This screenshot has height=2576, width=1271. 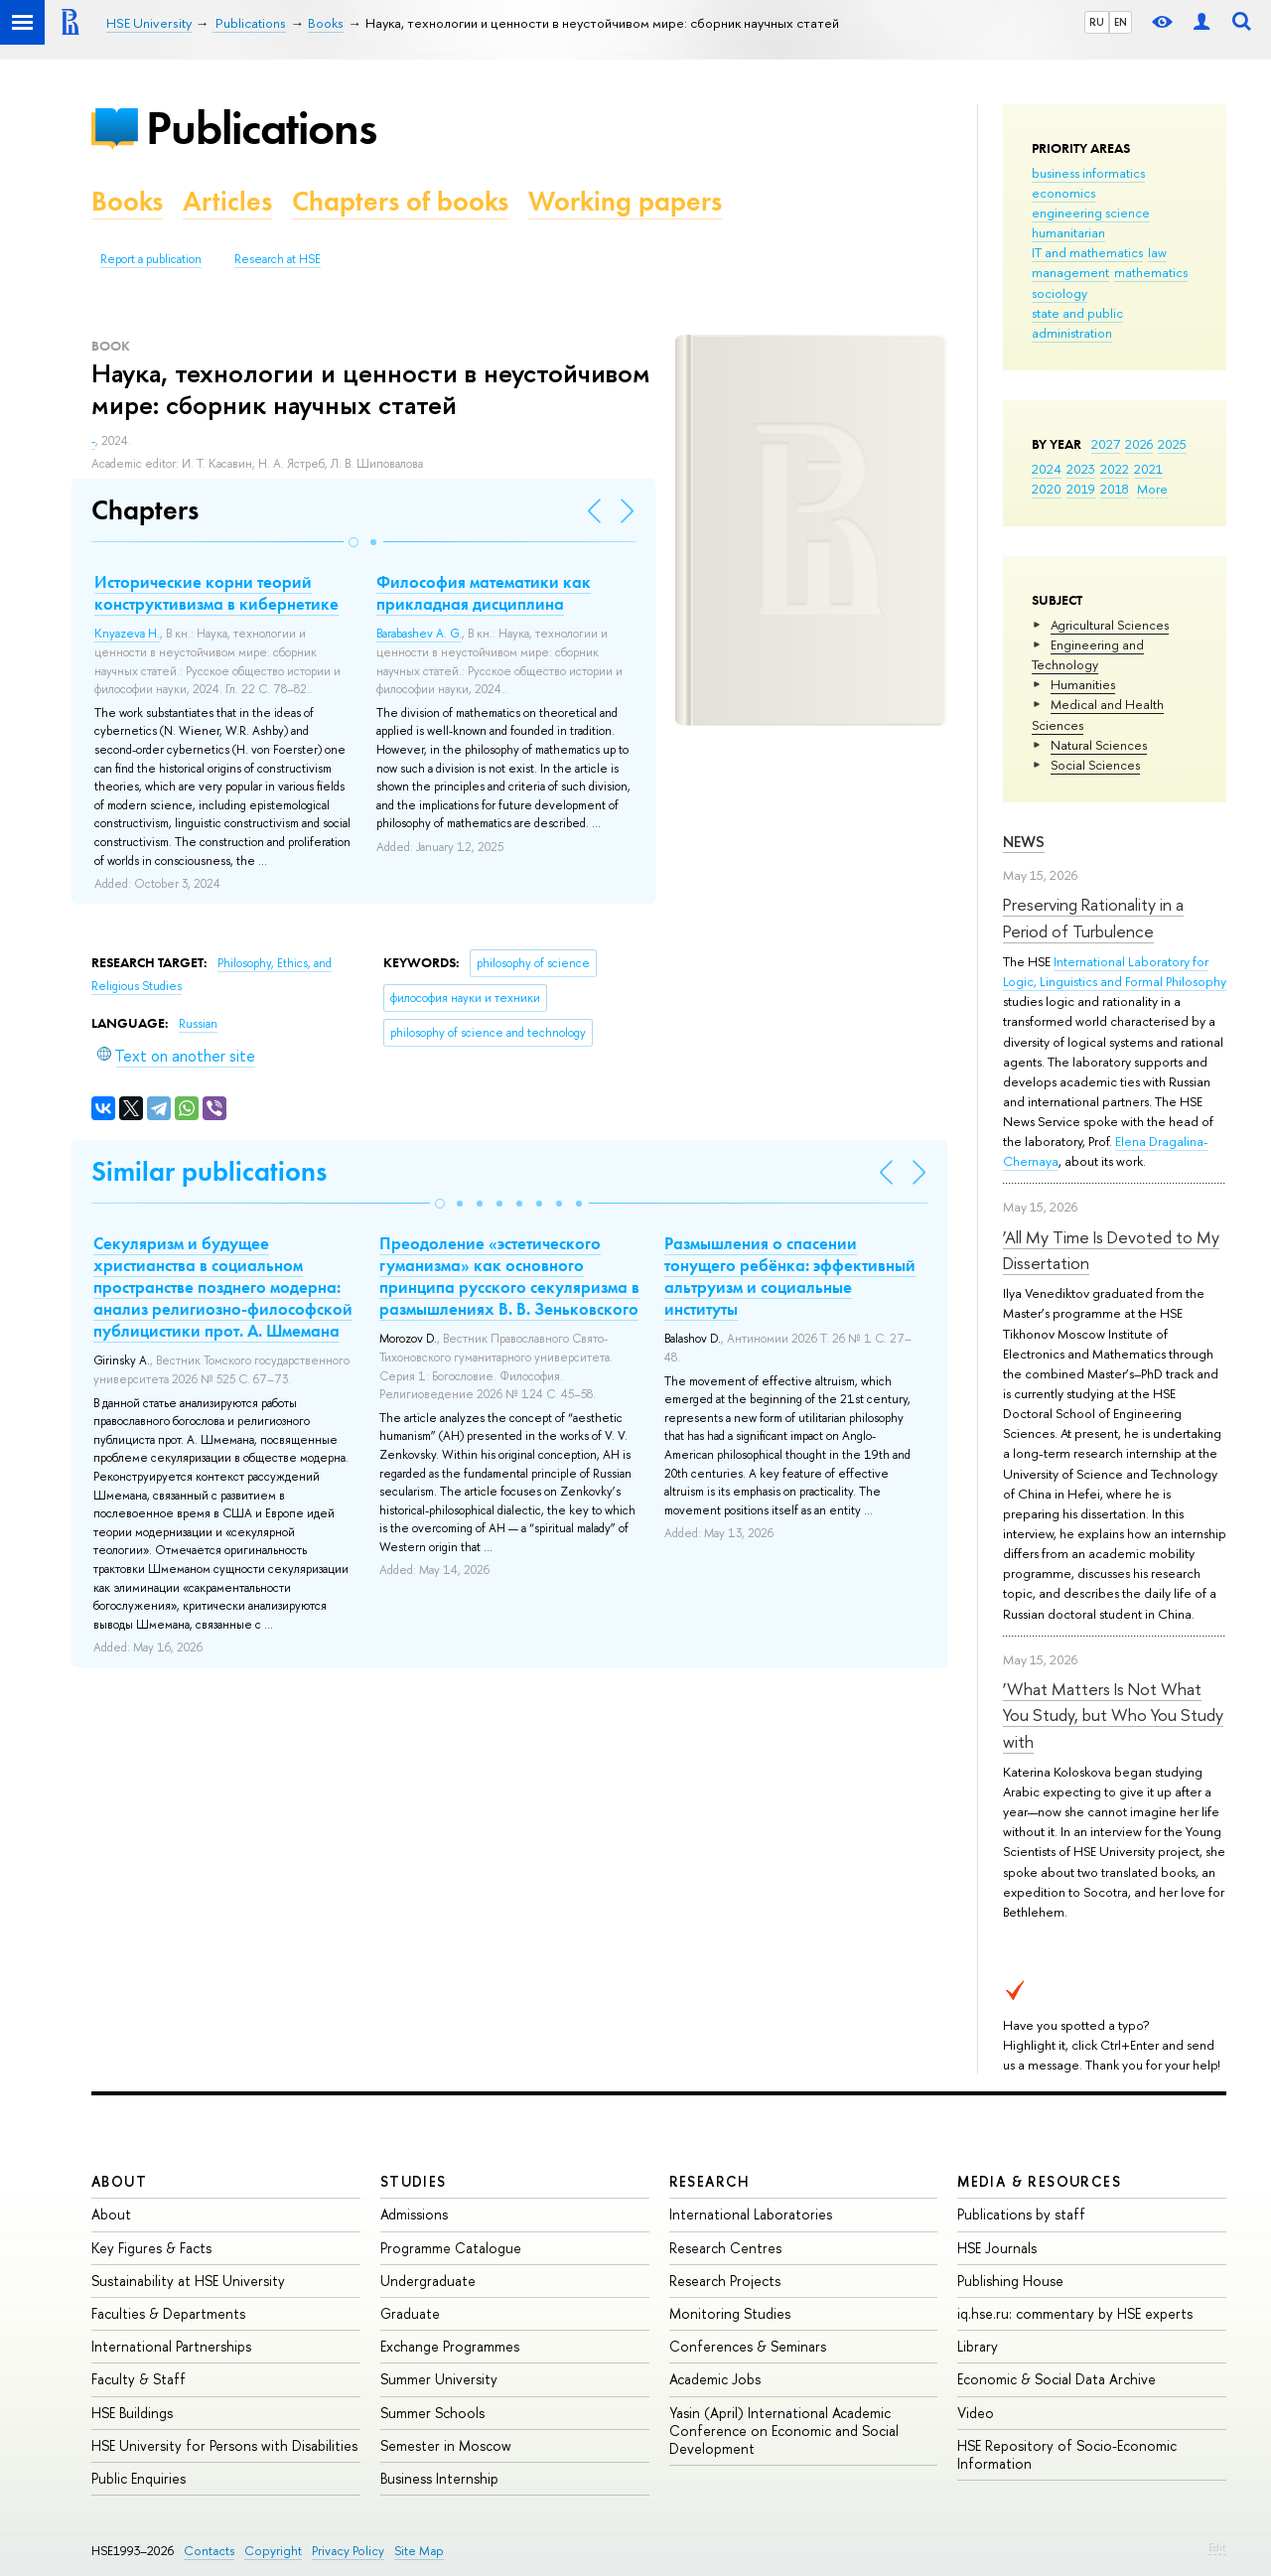 What do you see at coordinates (1075, 2313) in the screenshot?
I see `iq.hse.ru: commentary by HSE experts` at bounding box center [1075, 2313].